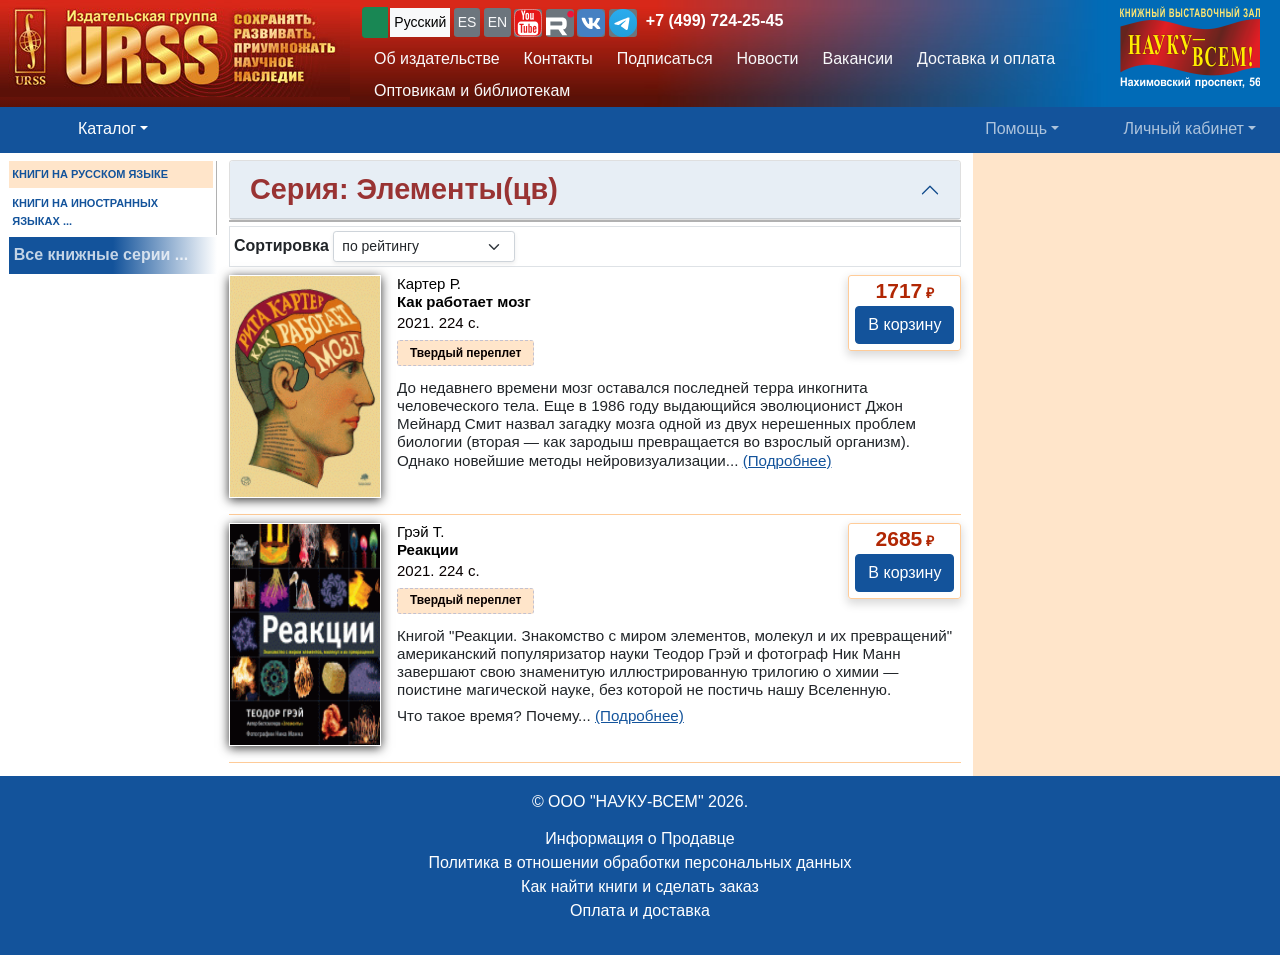  Describe the element at coordinates (464, 301) in the screenshot. I see `Как работает мозг` at that location.